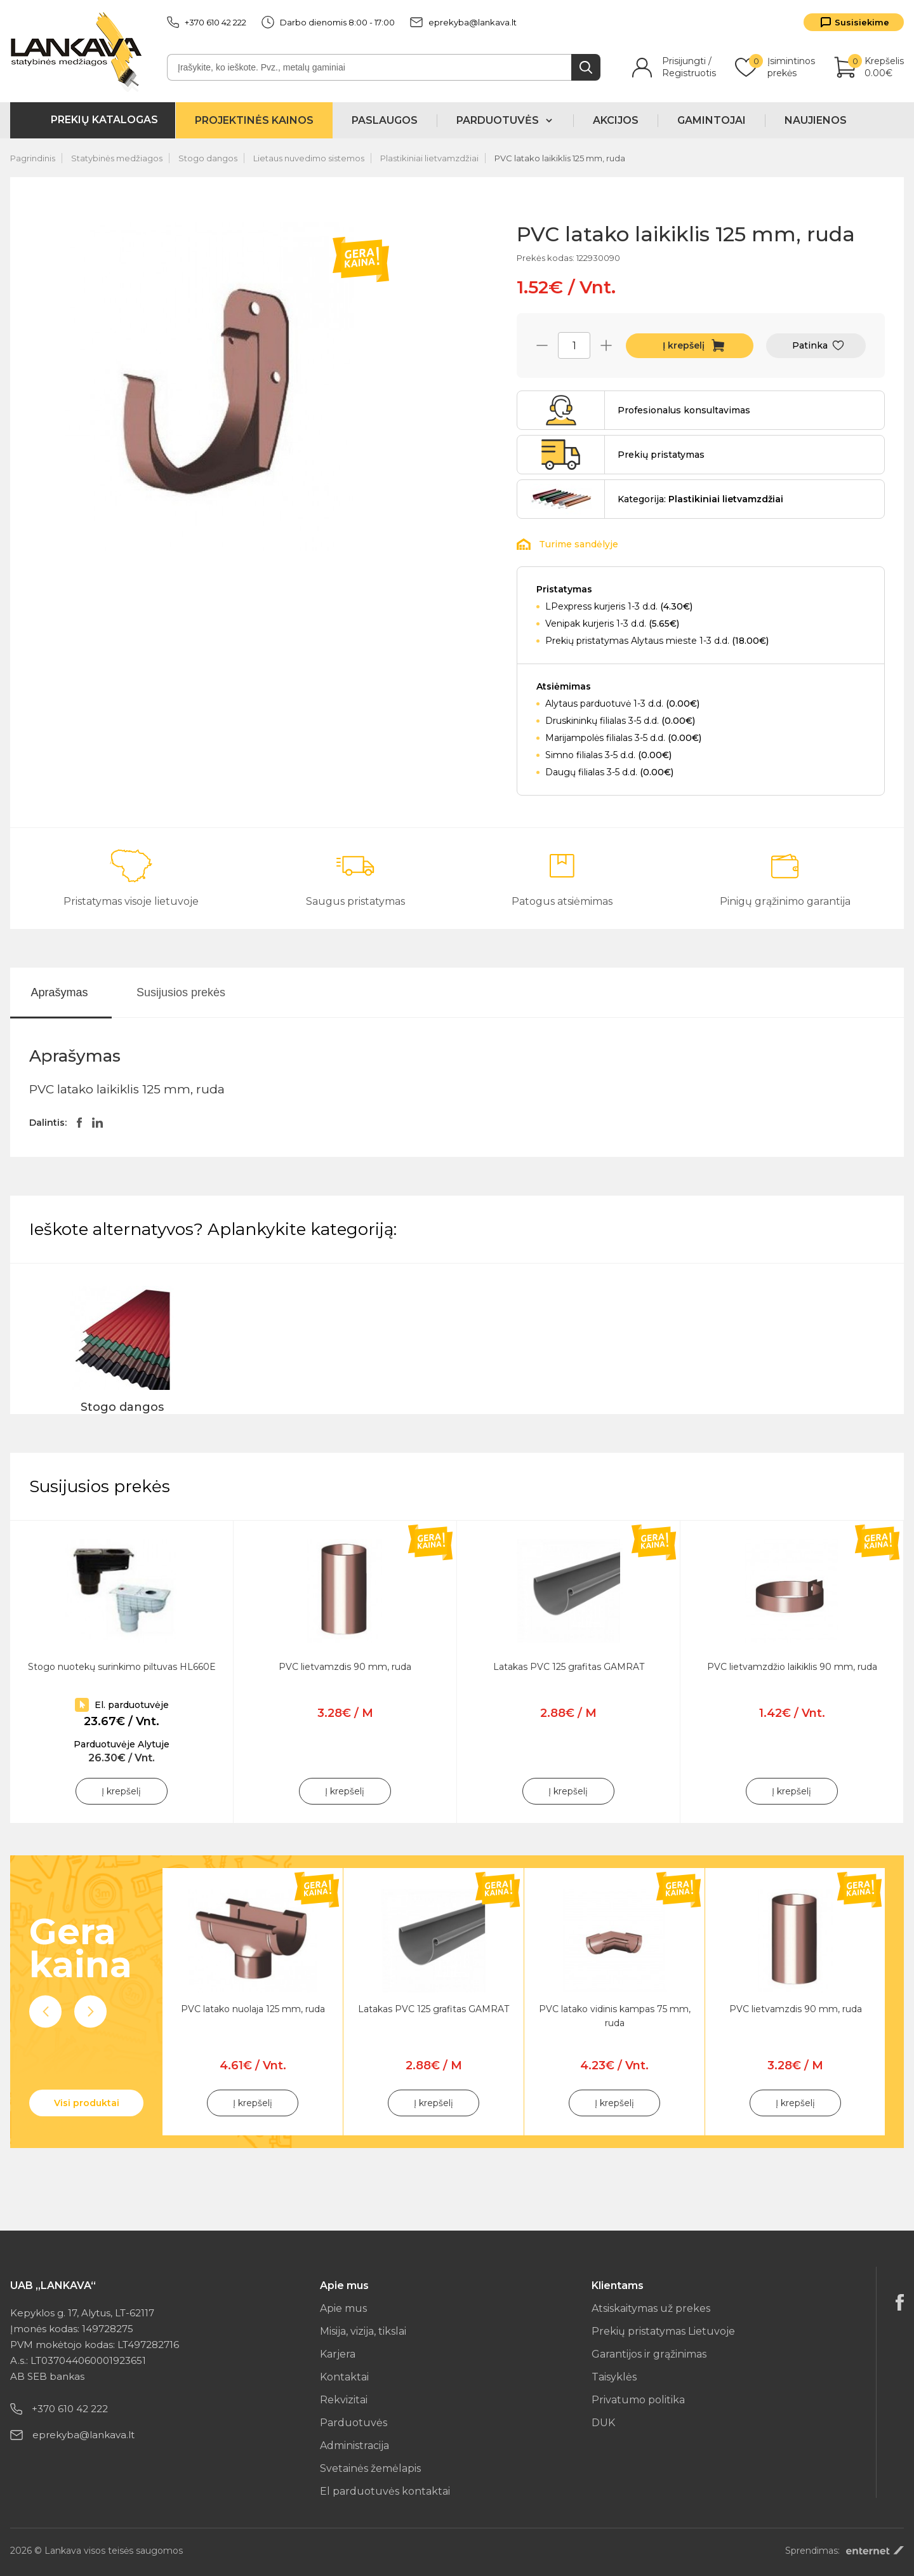 The width and height of the screenshot is (914, 2576). What do you see at coordinates (353, 2423) in the screenshot?
I see `Parduotuvės` at bounding box center [353, 2423].